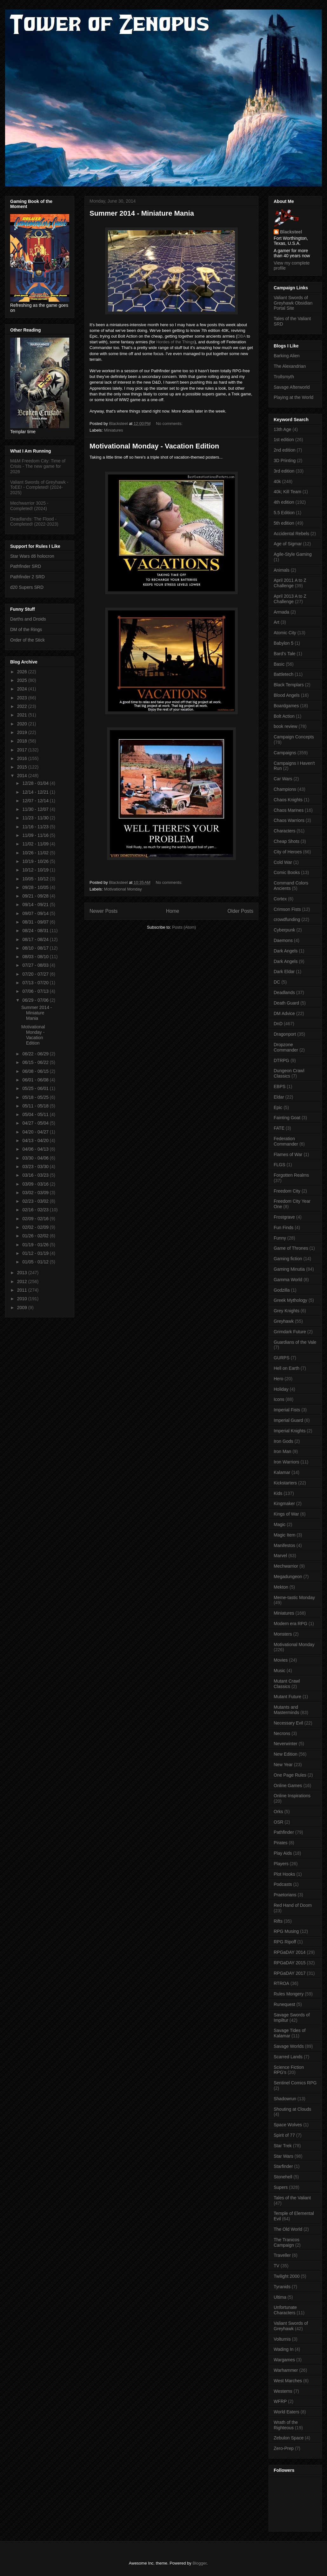 The image size is (327, 2576). What do you see at coordinates (286, 1514) in the screenshot?
I see `Kings of War` at bounding box center [286, 1514].